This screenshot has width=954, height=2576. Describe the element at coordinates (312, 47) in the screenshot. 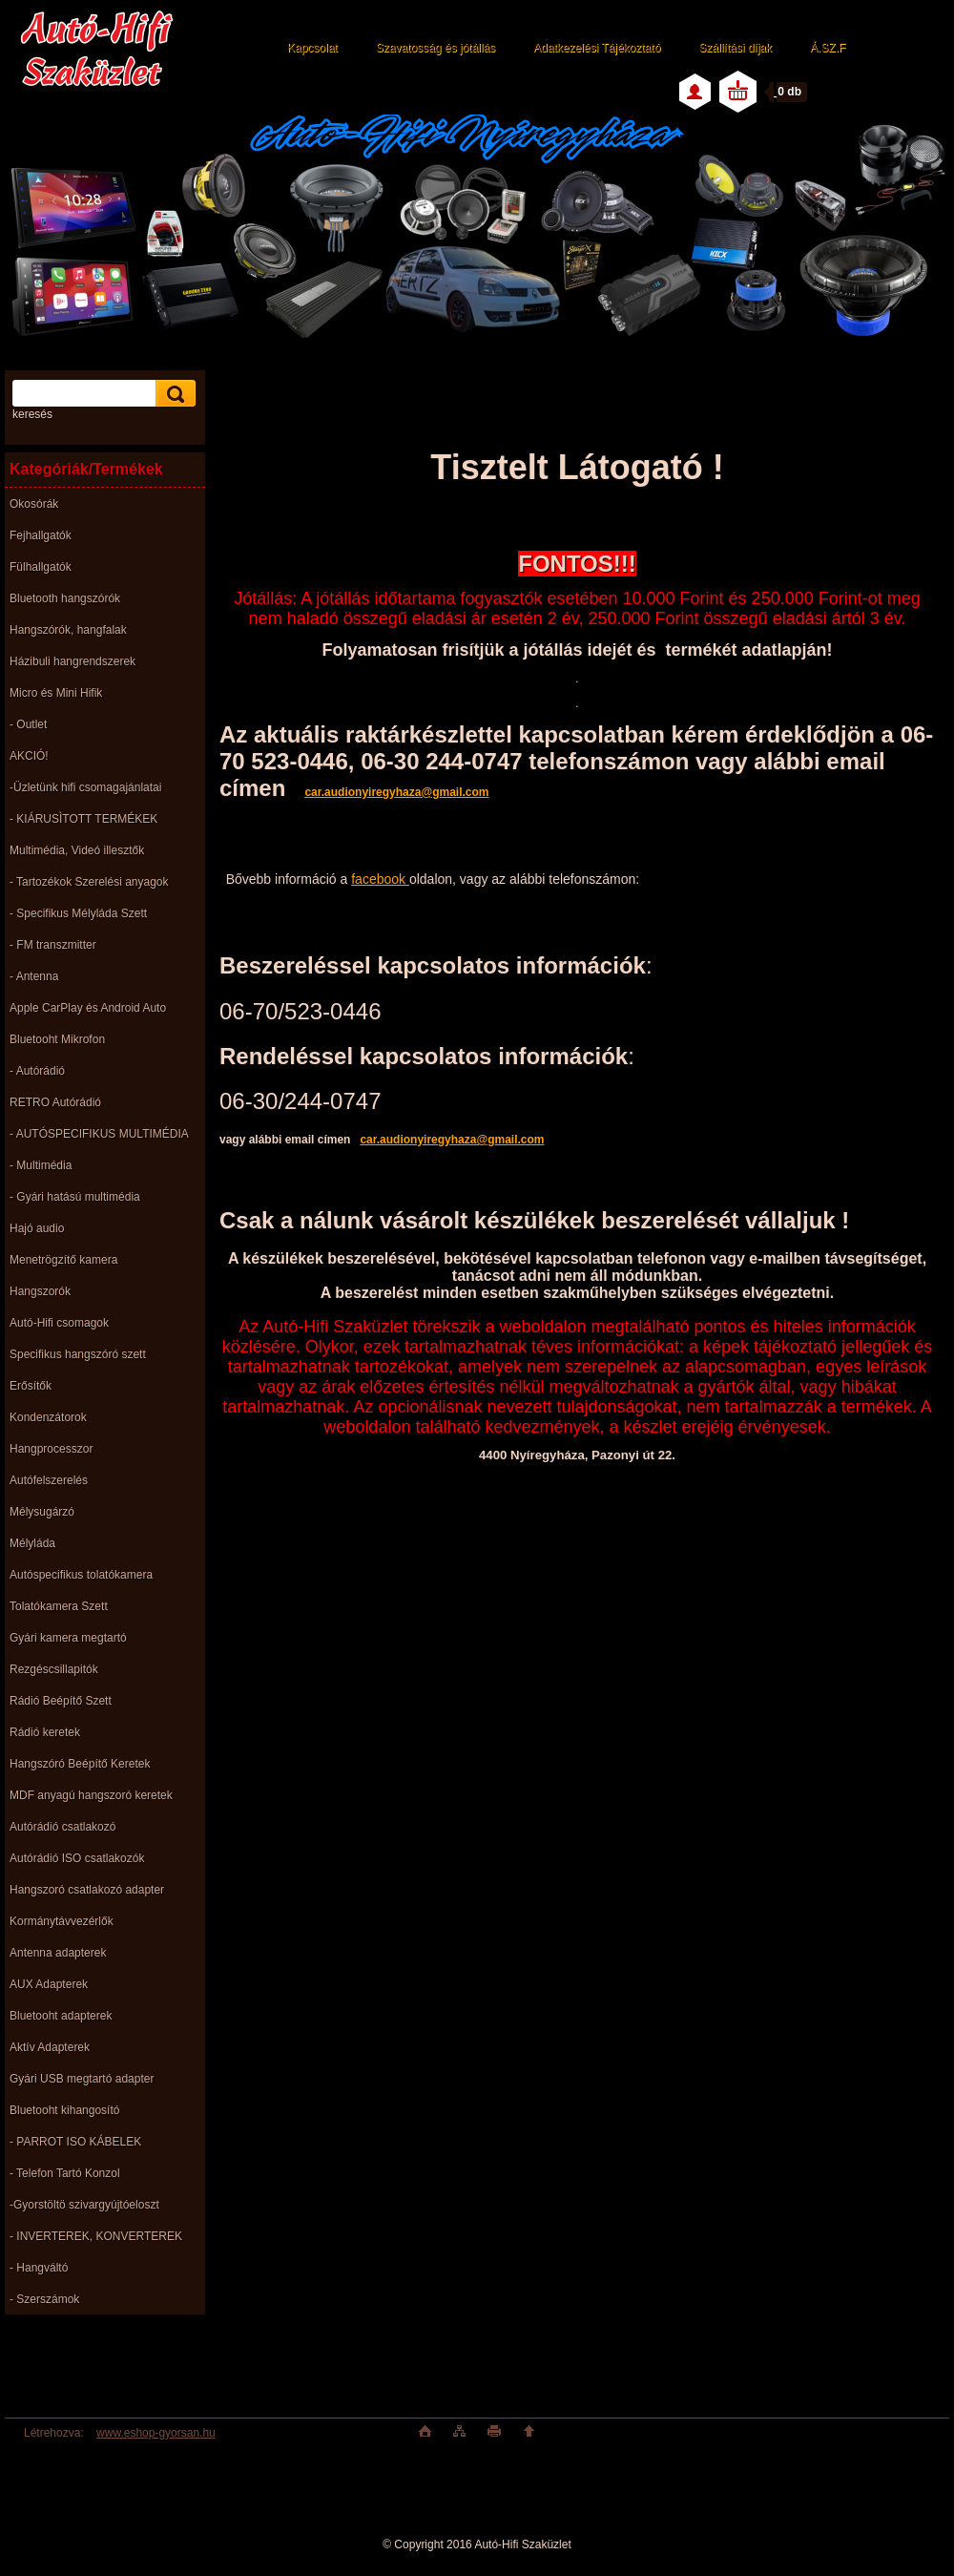

I see `Kapcsolat` at that location.